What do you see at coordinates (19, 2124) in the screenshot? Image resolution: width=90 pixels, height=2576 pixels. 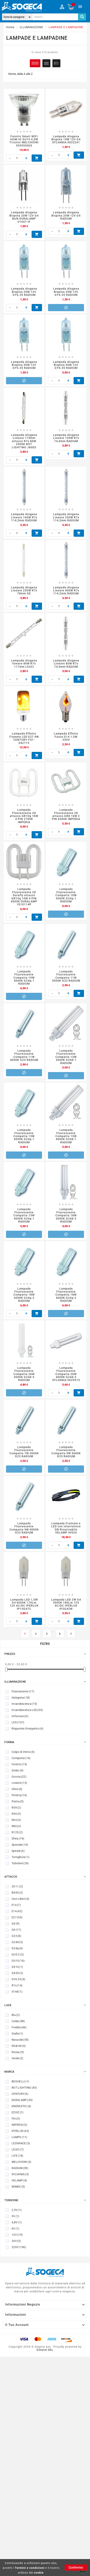 I see `IMPERIA` at bounding box center [19, 2124].